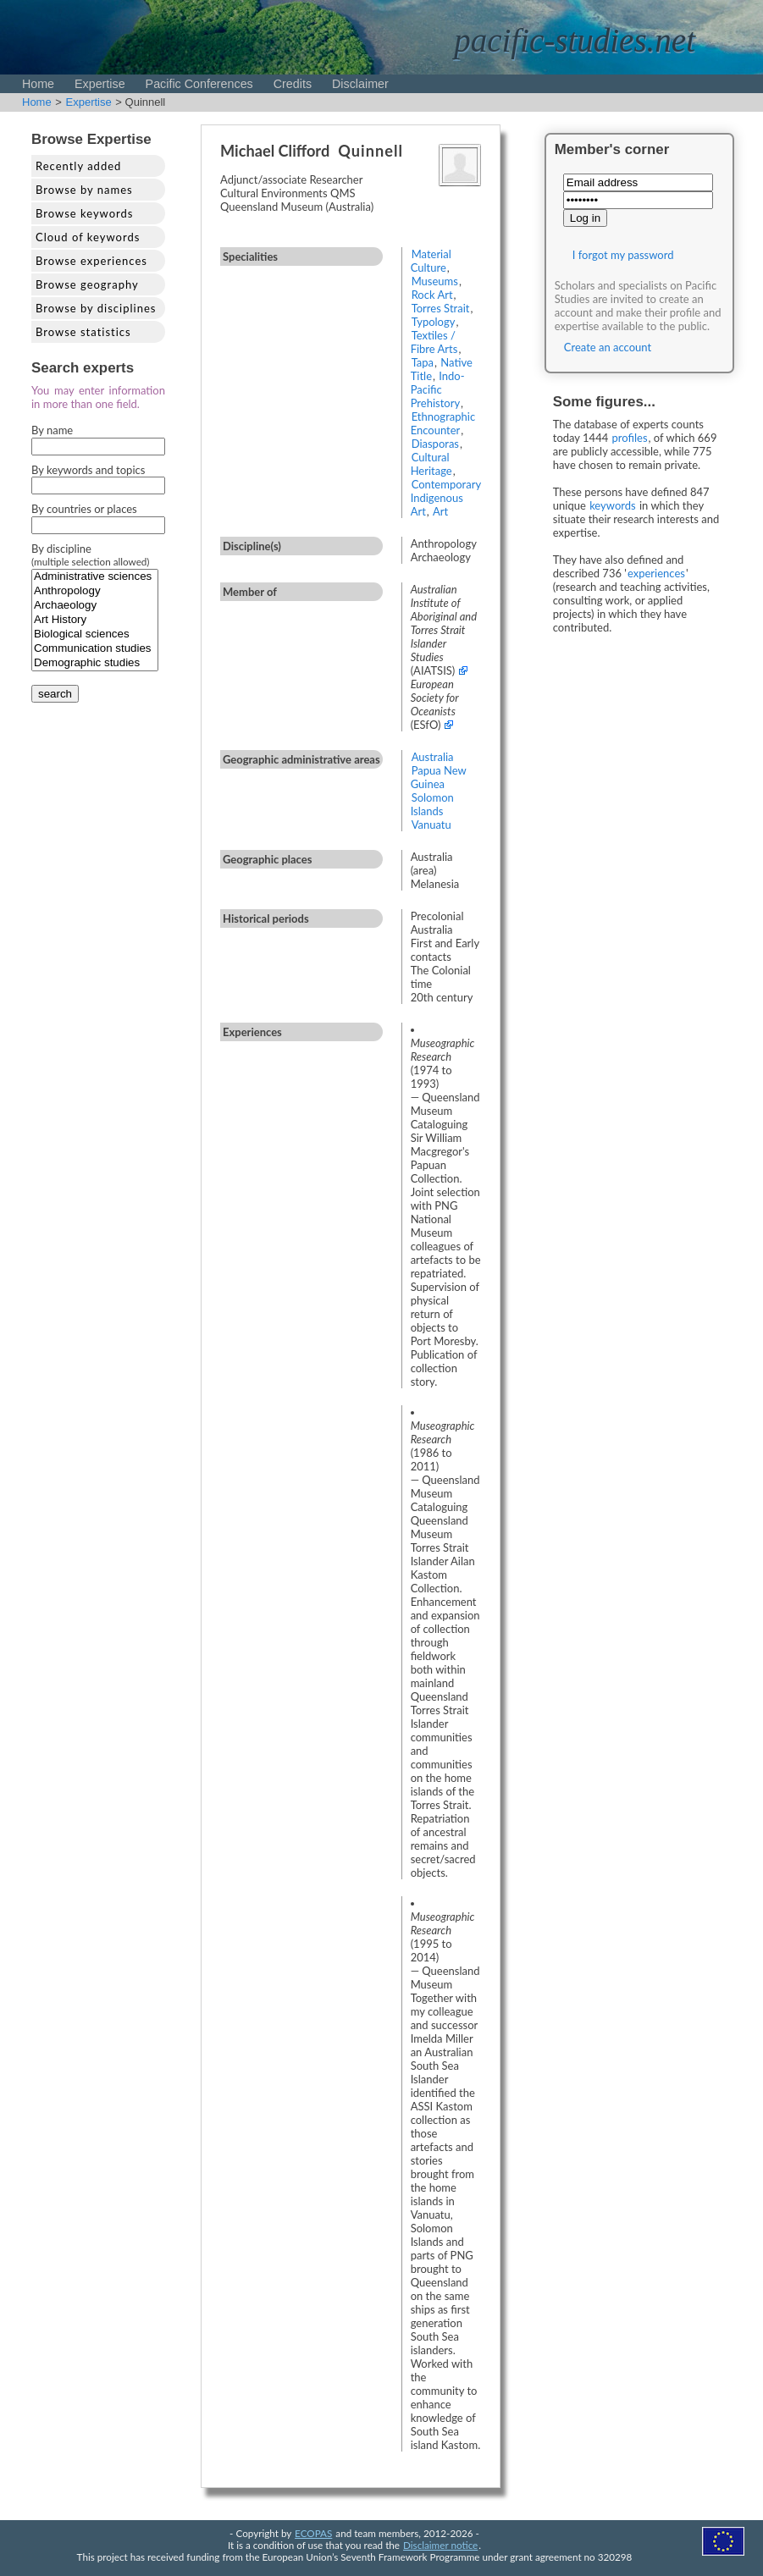  Describe the element at coordinates (85, 213) in the screenshot. I see `Browse keywords` at that location.